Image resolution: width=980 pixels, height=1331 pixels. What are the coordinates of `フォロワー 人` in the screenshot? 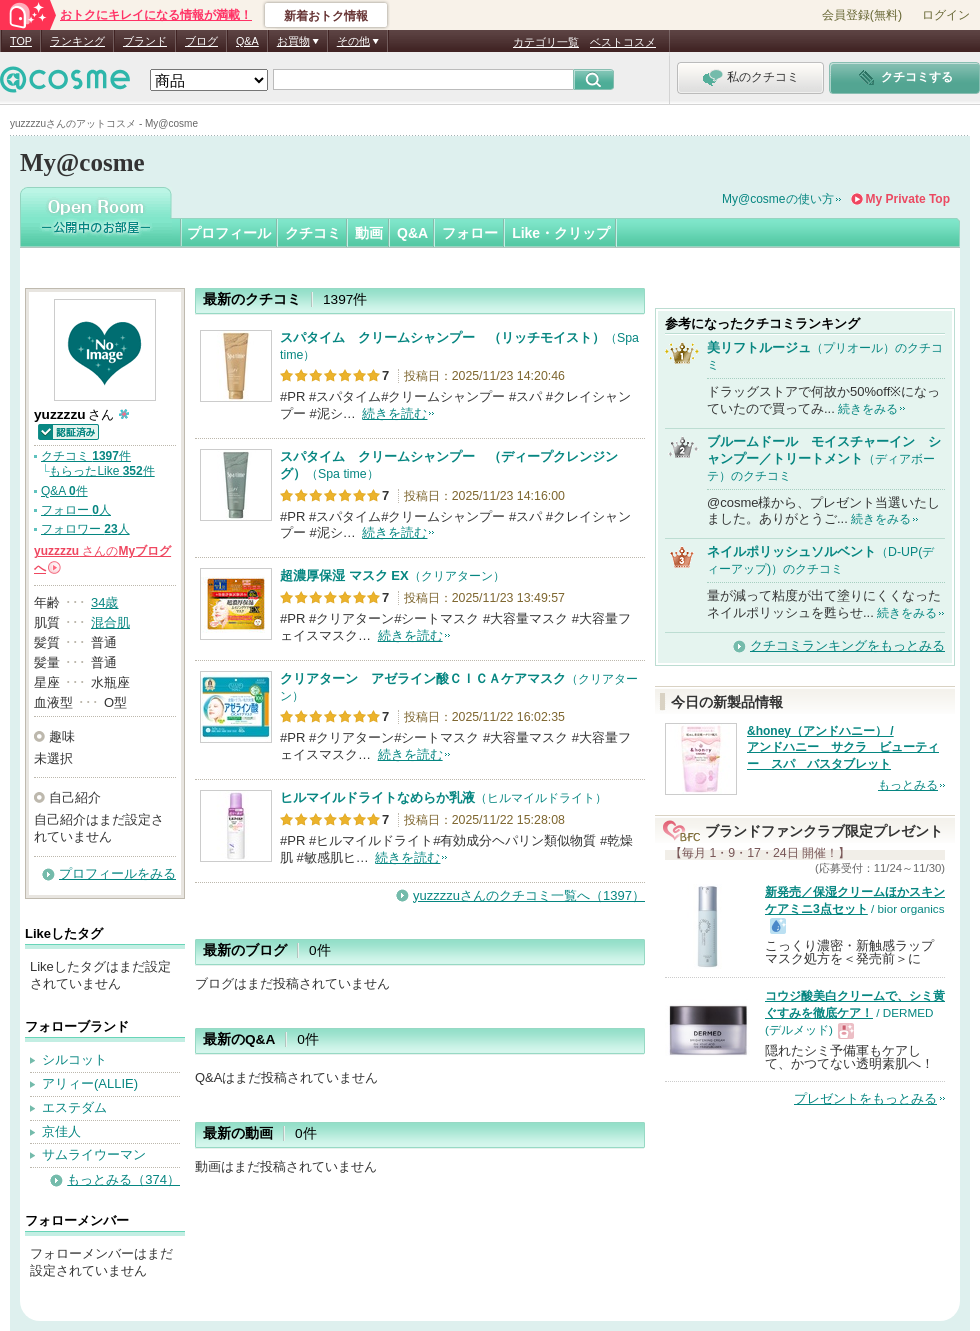 It's located at (85, 529).